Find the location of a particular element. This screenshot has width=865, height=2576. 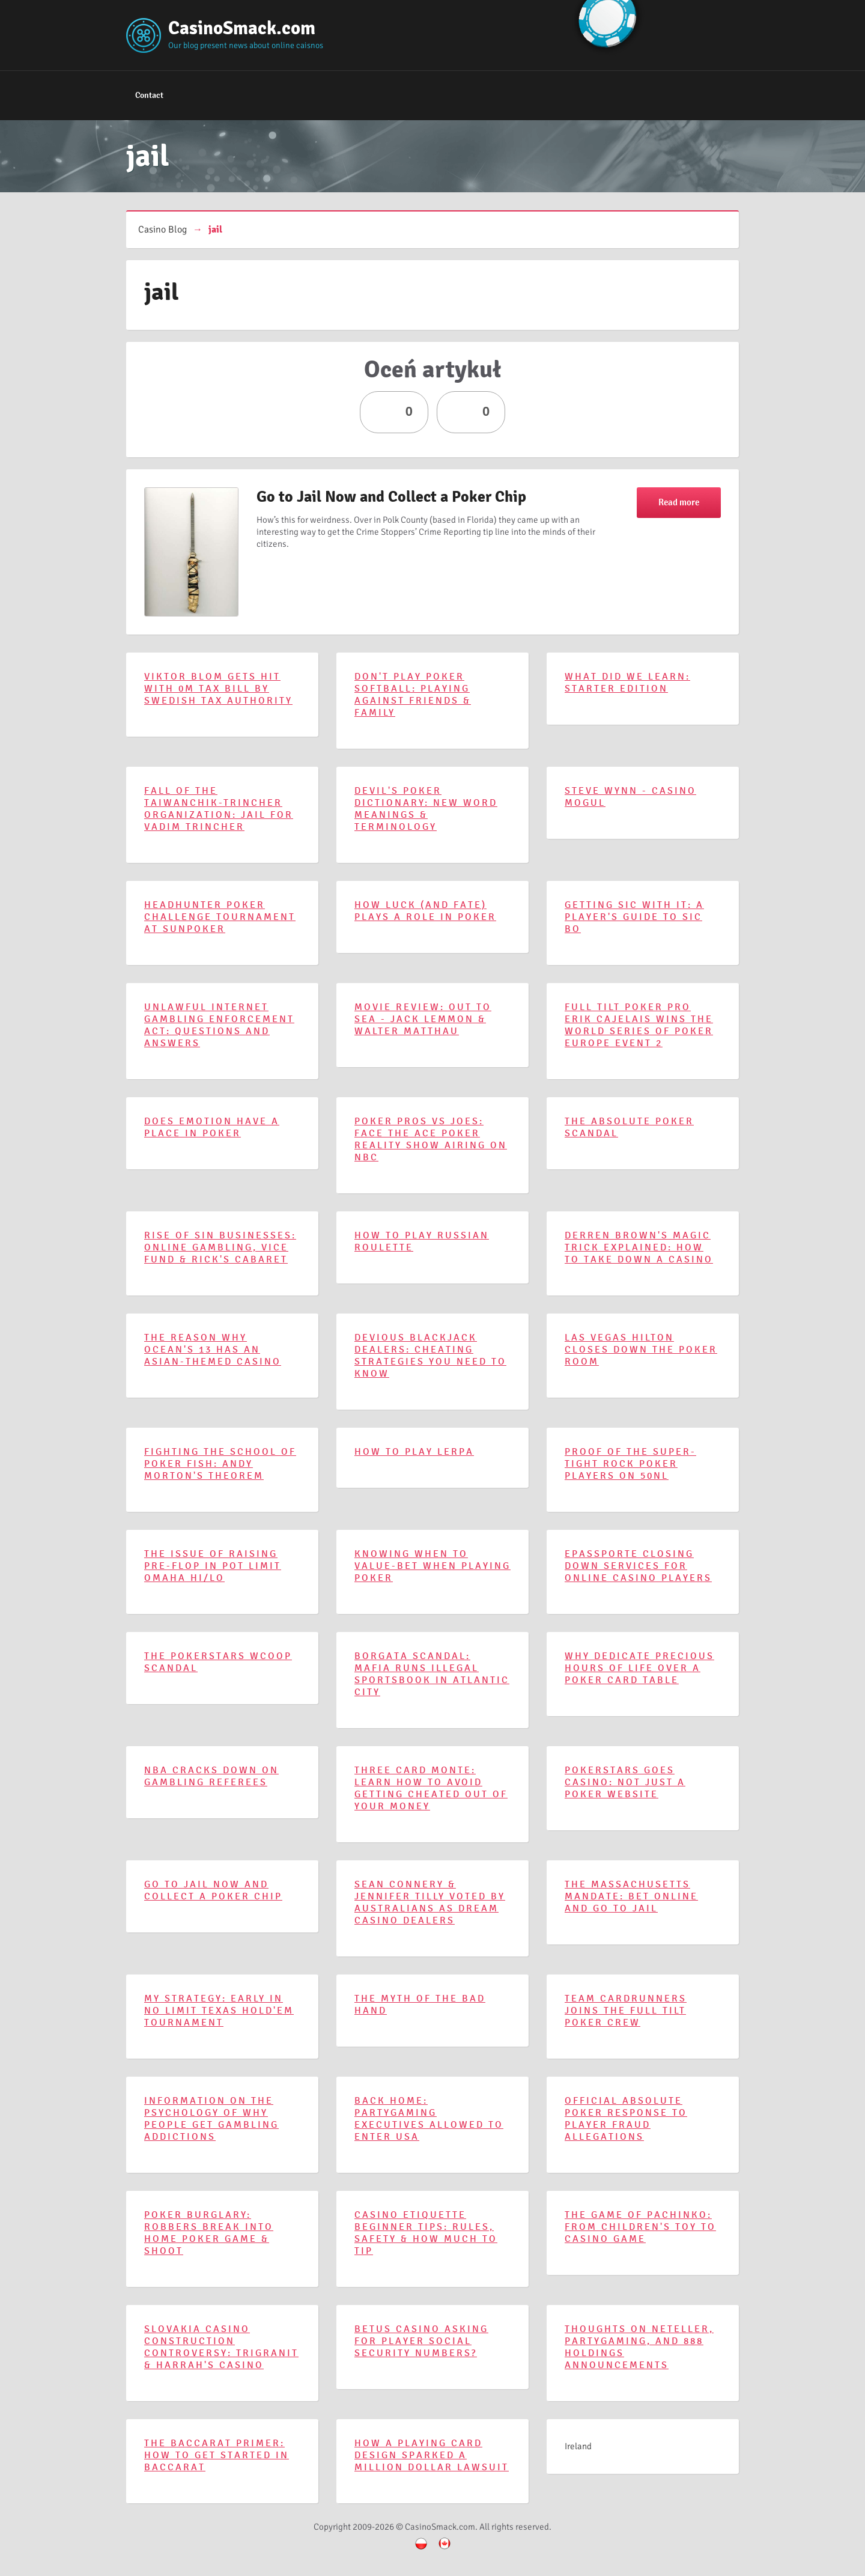

Borgata Scandal: Mafia Runs Illegal Sportsbook in Atlantic City is located at coordinates (431, 1674).